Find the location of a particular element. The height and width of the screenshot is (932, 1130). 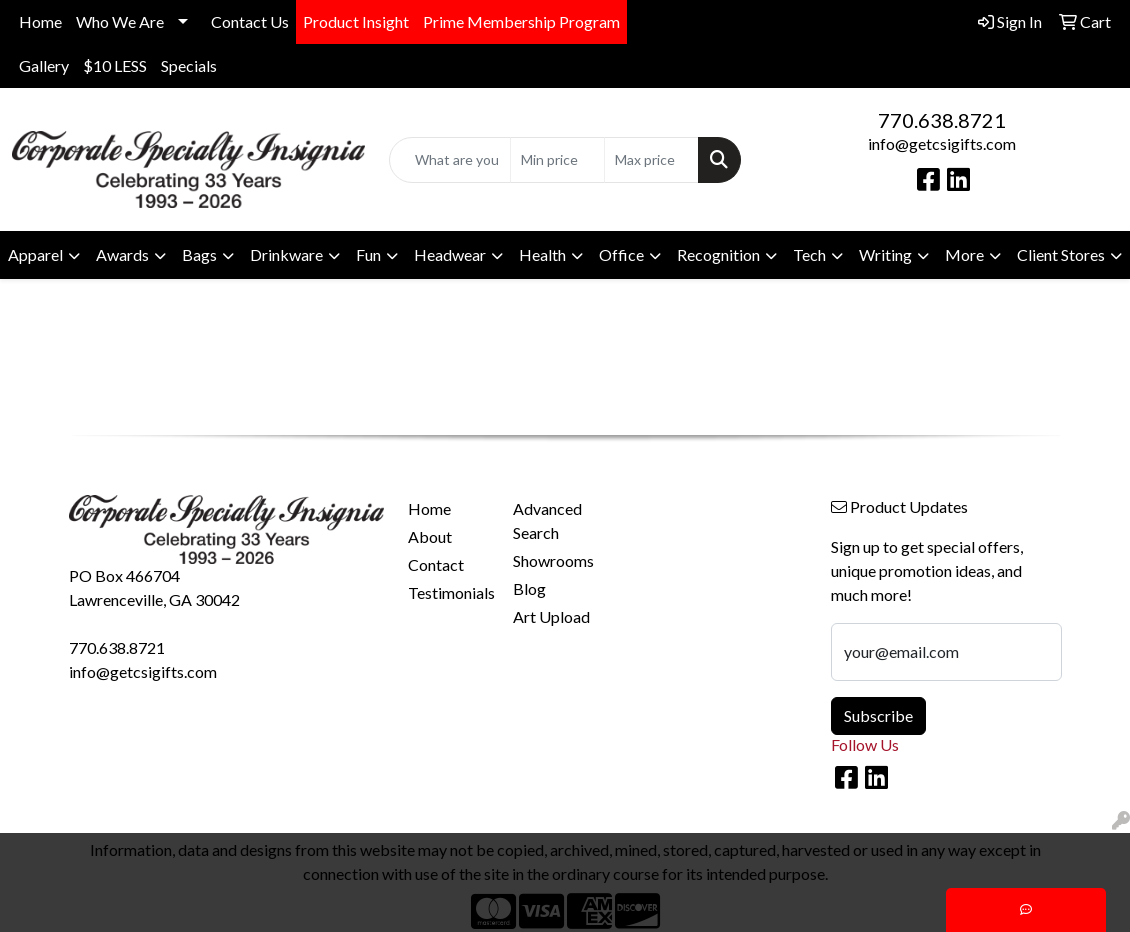

Testimonials is located at coordinates (449, 592).